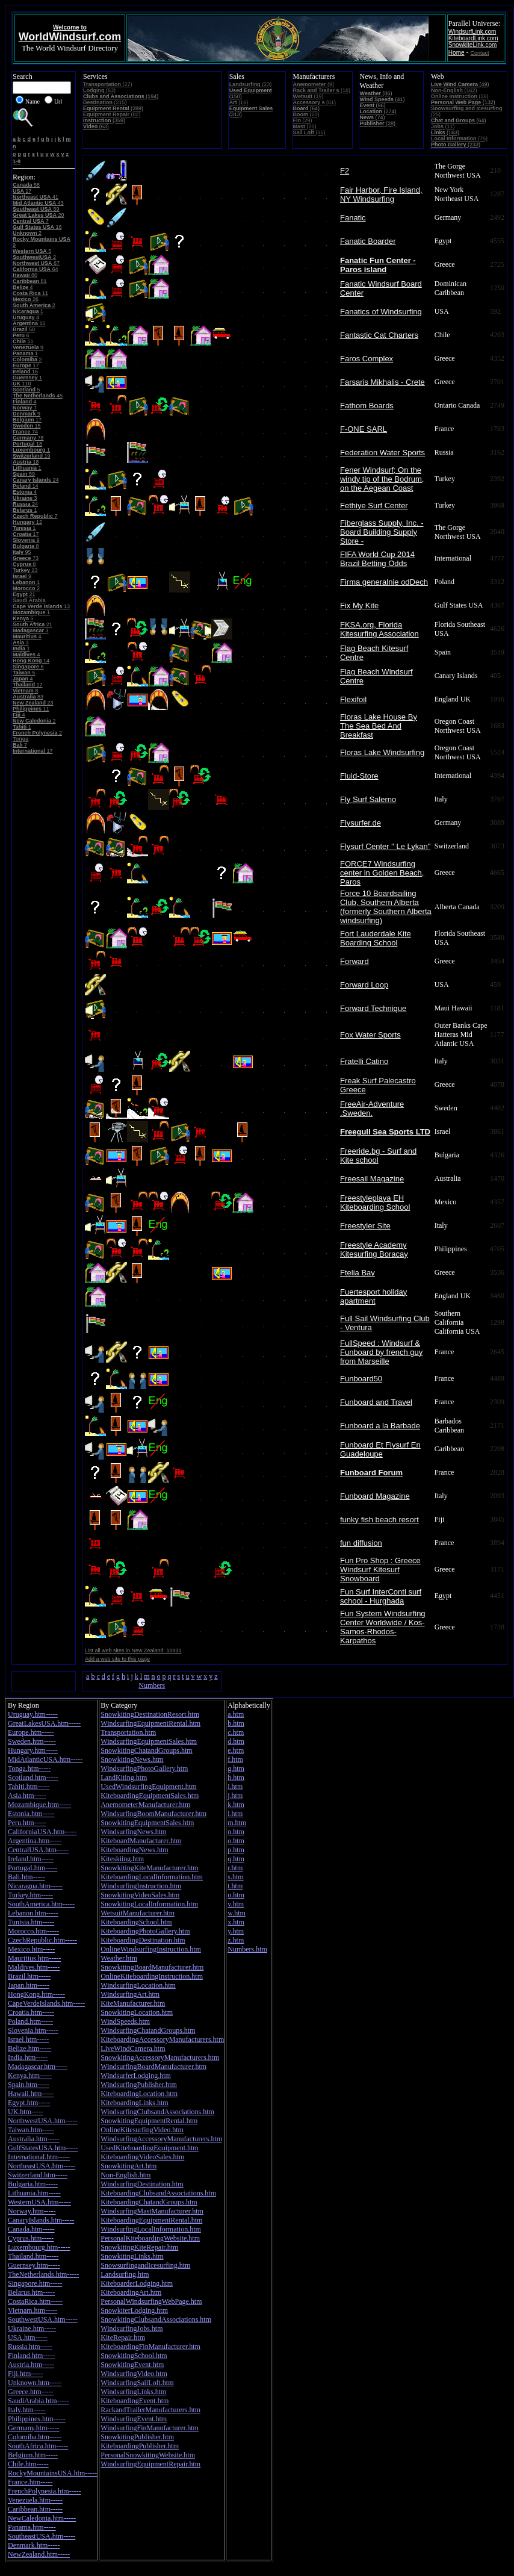 This screenshot has width=514, height=2576. What do you see at coordinates (27, 1795) in the screenshot?
I see `Asia.htm-----` at bounding box center [27, 1795].